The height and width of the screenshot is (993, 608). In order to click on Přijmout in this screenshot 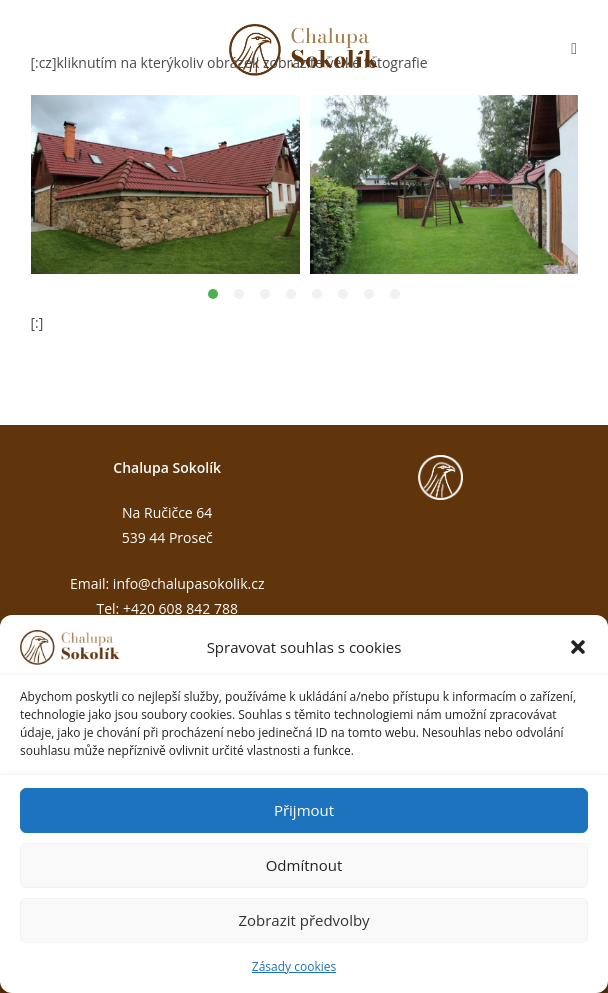, I will do `click(304, 810)`.